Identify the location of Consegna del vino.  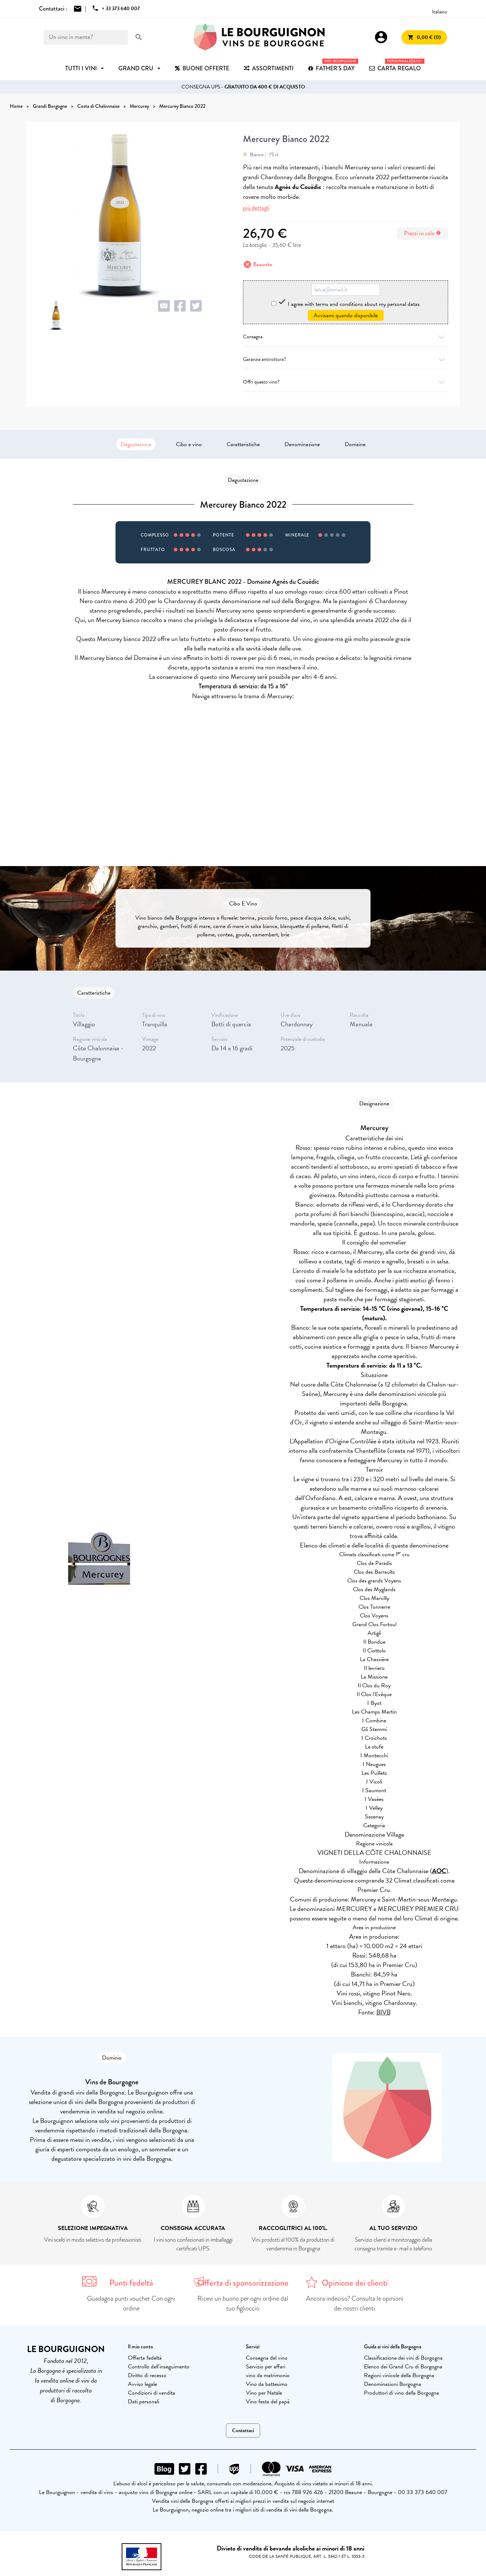
(266, 2357).